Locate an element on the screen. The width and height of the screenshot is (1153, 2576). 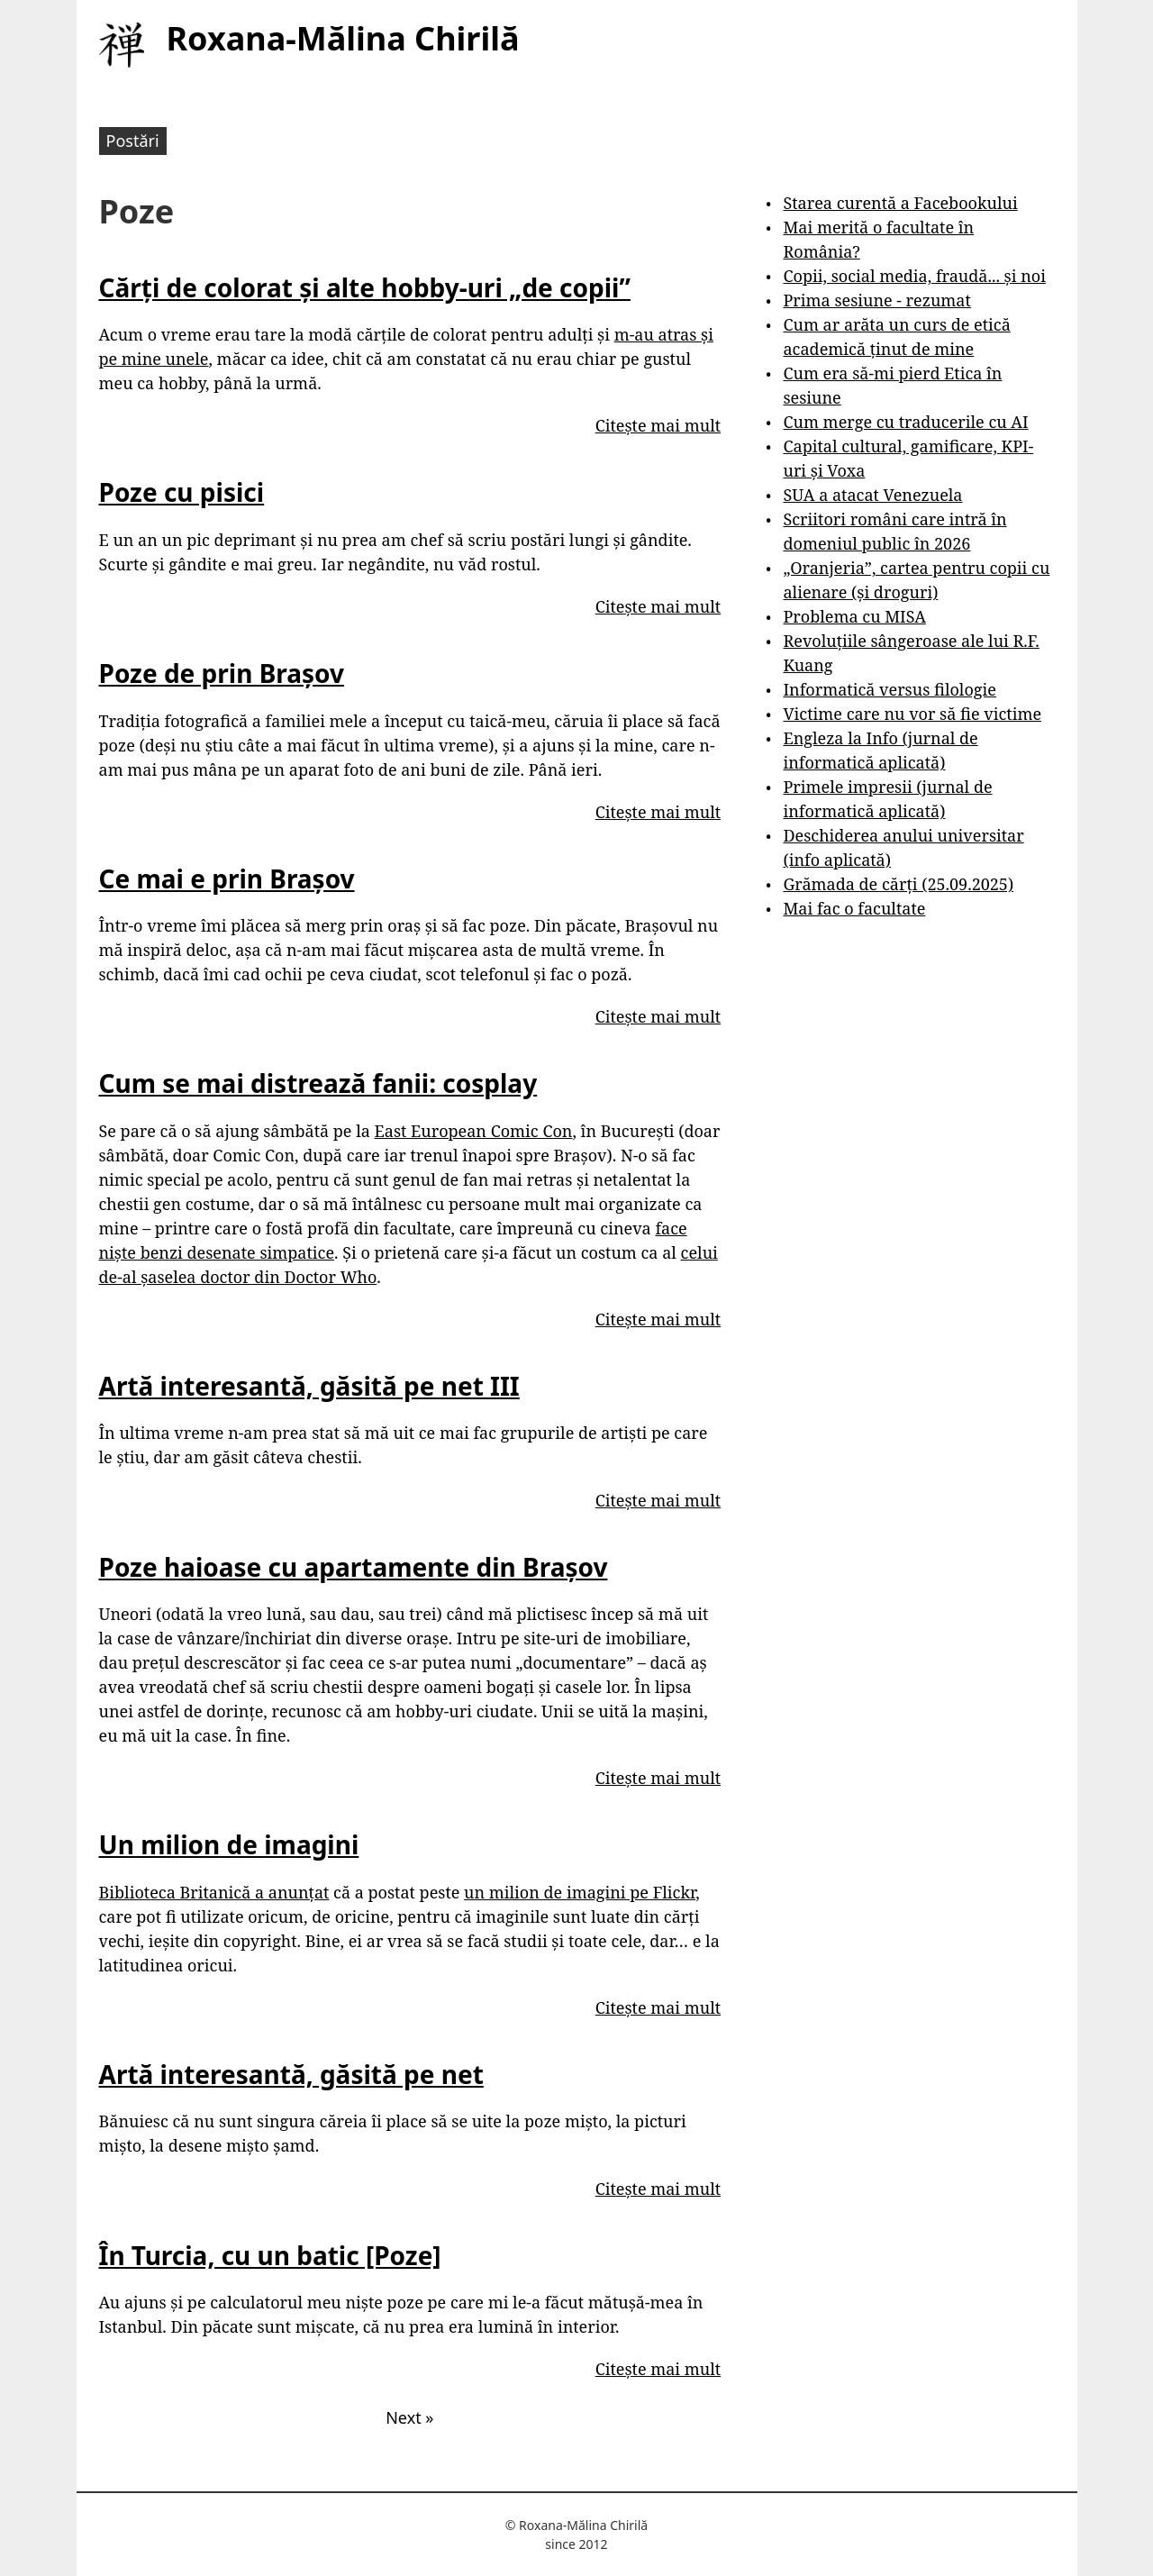
Copii, social media, fraudă... și noi is located at coordinates (914, 276).